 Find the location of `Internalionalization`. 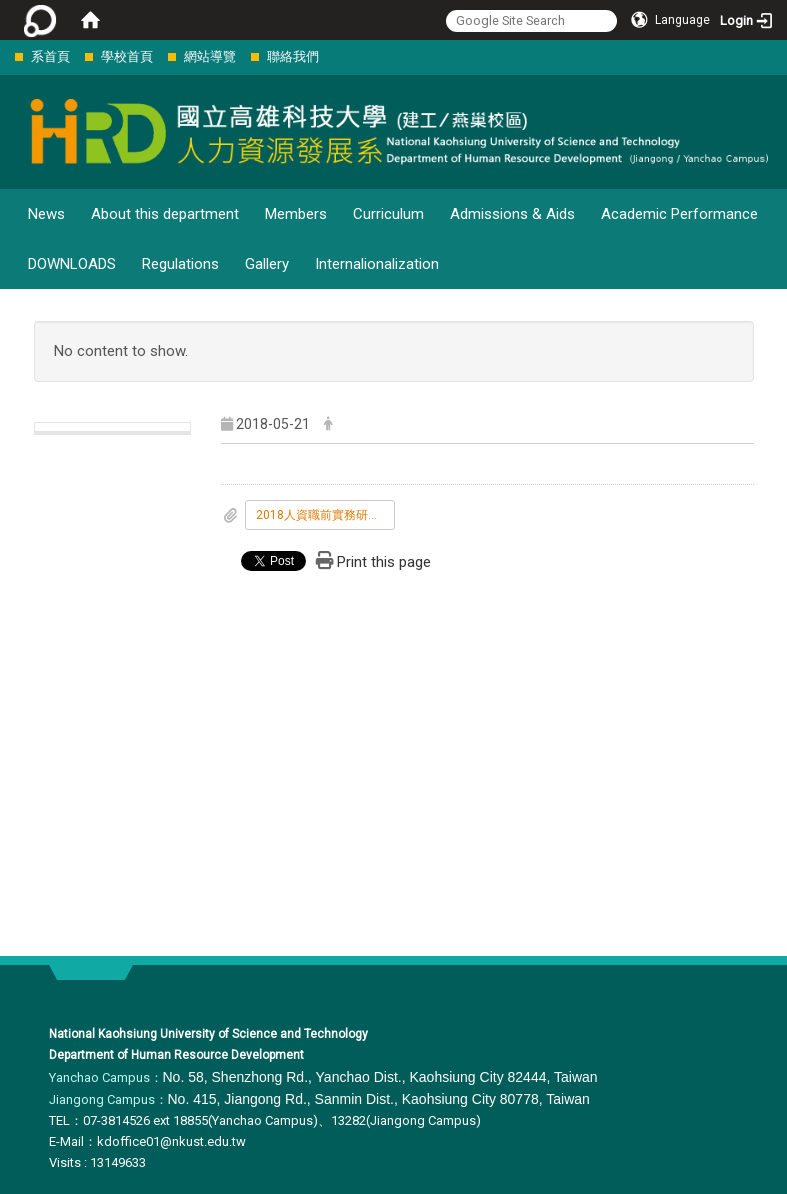

Internalionalization is located at coordinates (377, 264).